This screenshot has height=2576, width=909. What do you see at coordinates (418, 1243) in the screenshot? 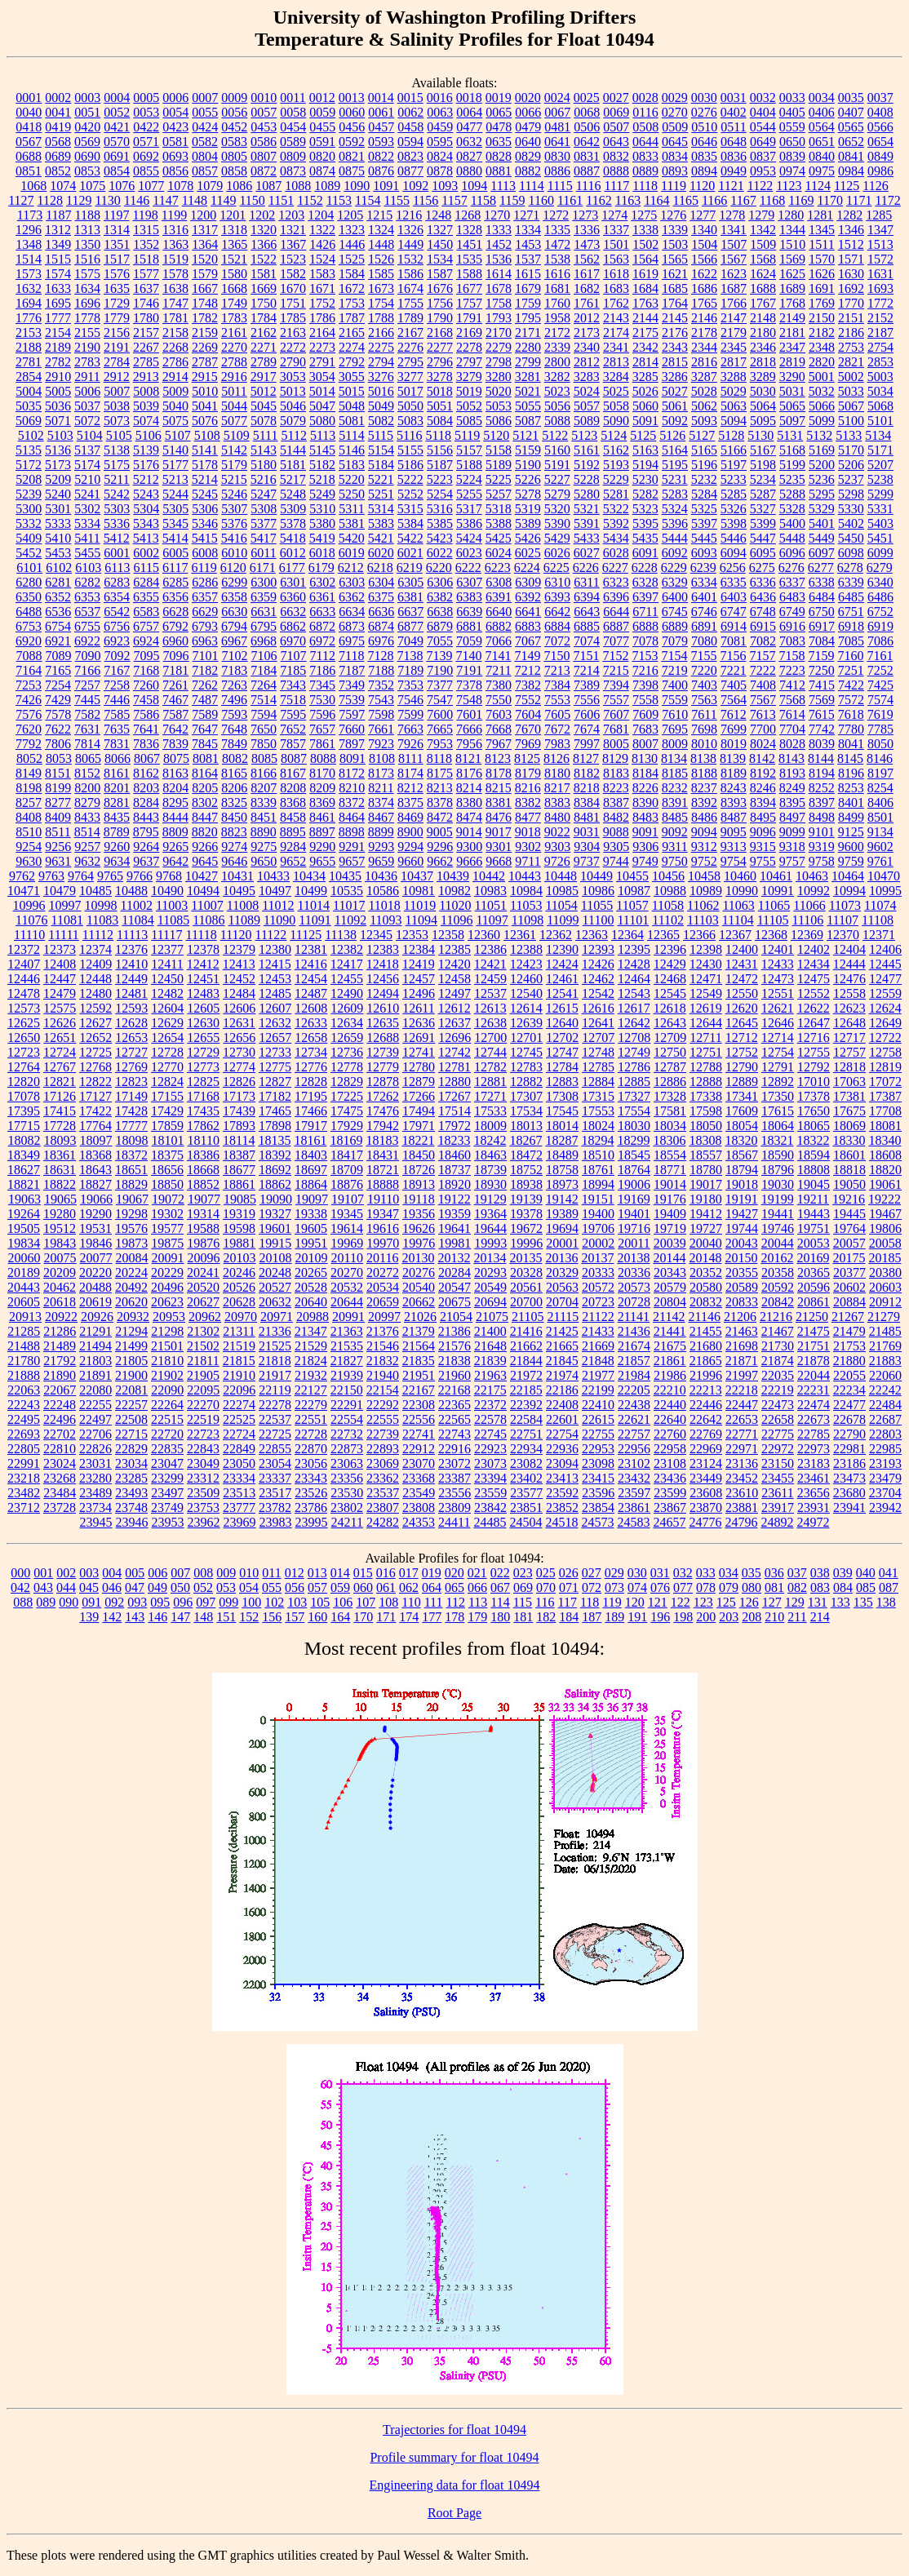
I see `19976` at bounding box center [418, 1243].